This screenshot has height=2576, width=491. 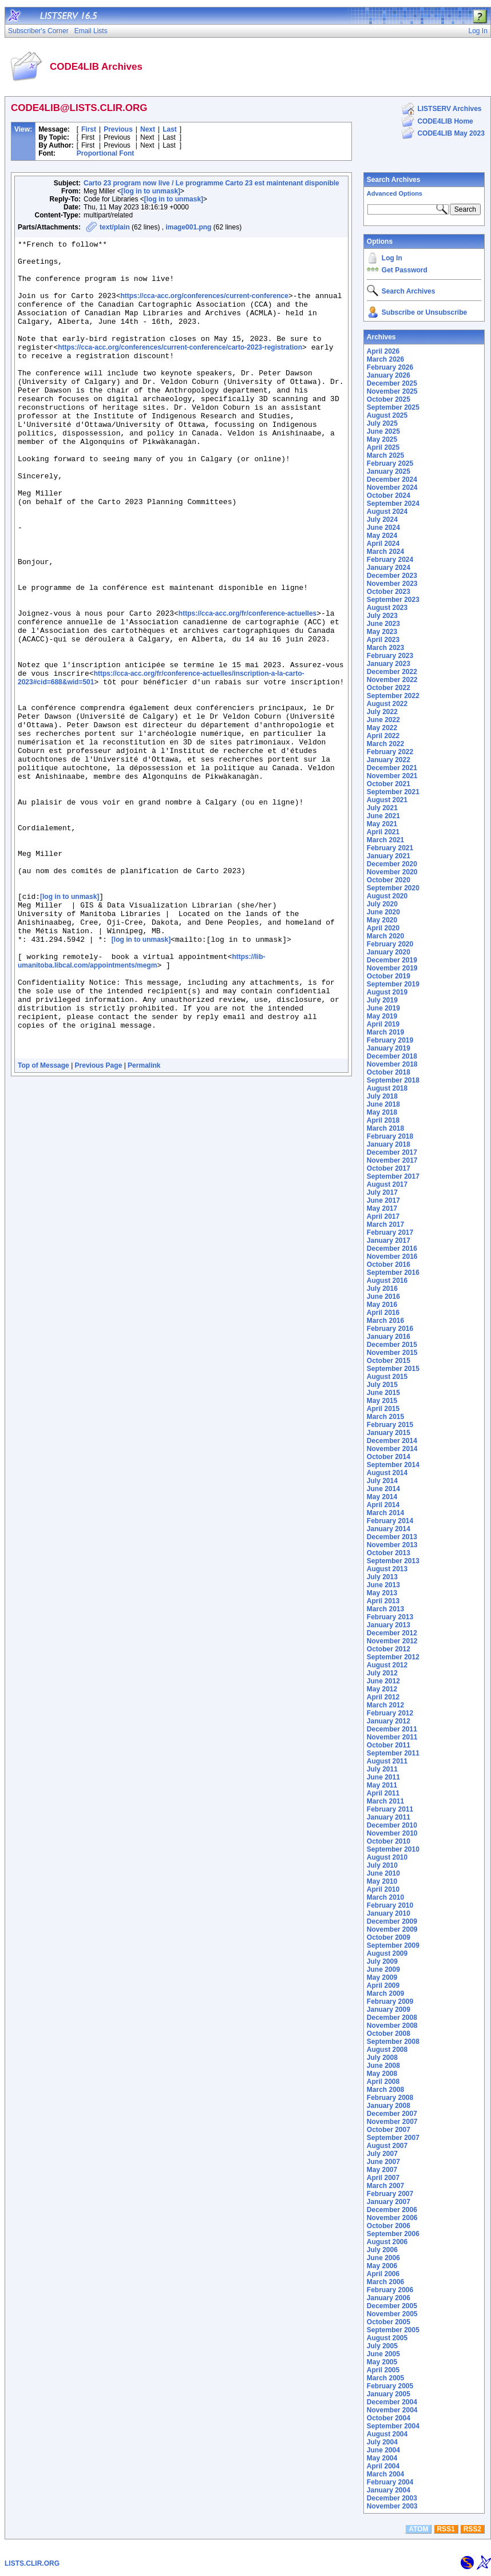 I want to click on February 2016, so click(x=390, y=1329).